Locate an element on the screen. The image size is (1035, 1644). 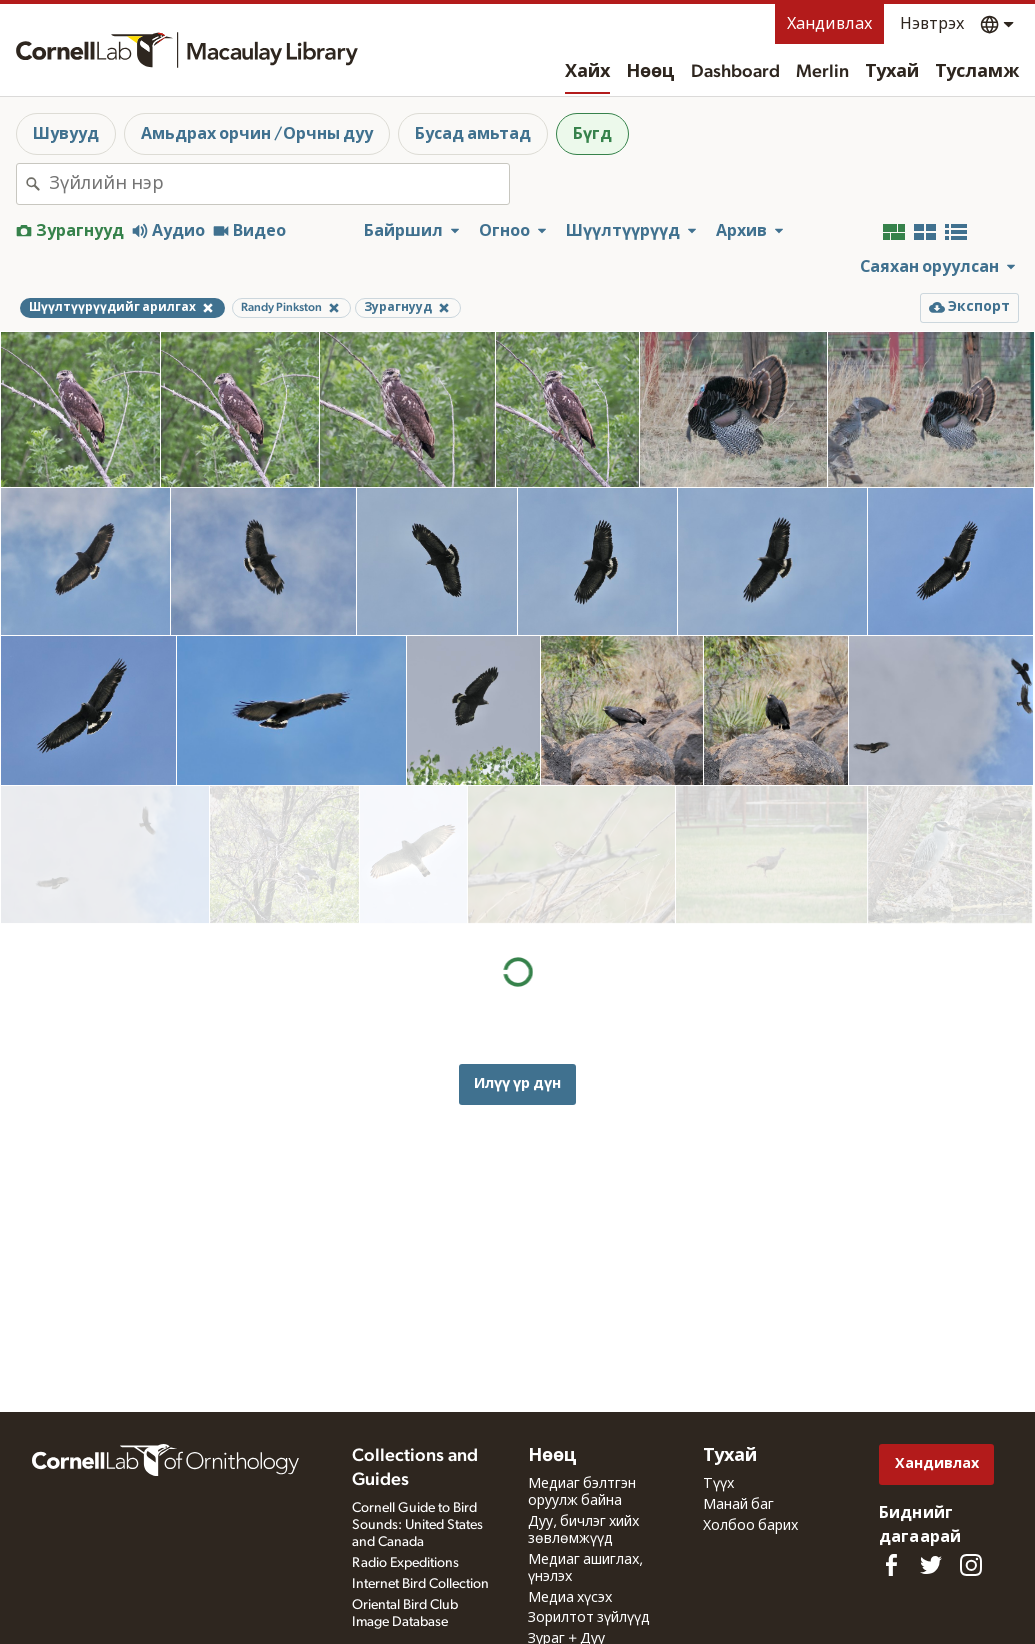
Хандивлах is located at coordinates (829, 24).